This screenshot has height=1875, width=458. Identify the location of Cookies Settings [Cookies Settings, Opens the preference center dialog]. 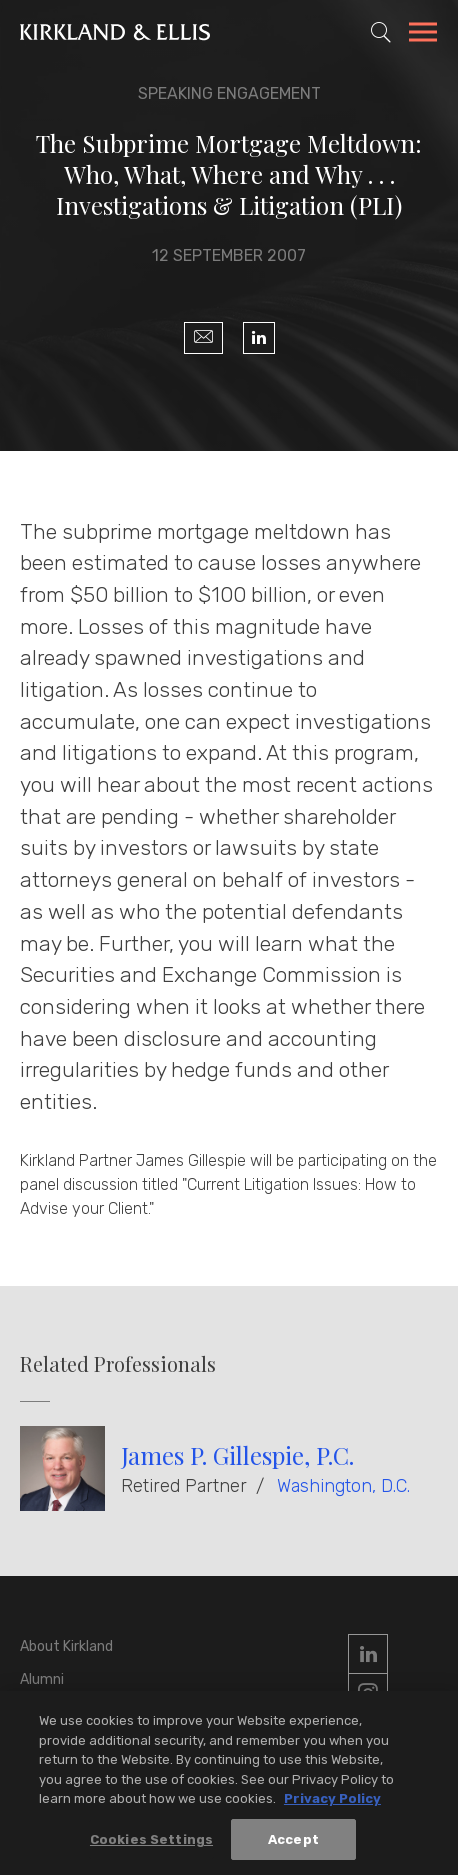
(151, 1841).